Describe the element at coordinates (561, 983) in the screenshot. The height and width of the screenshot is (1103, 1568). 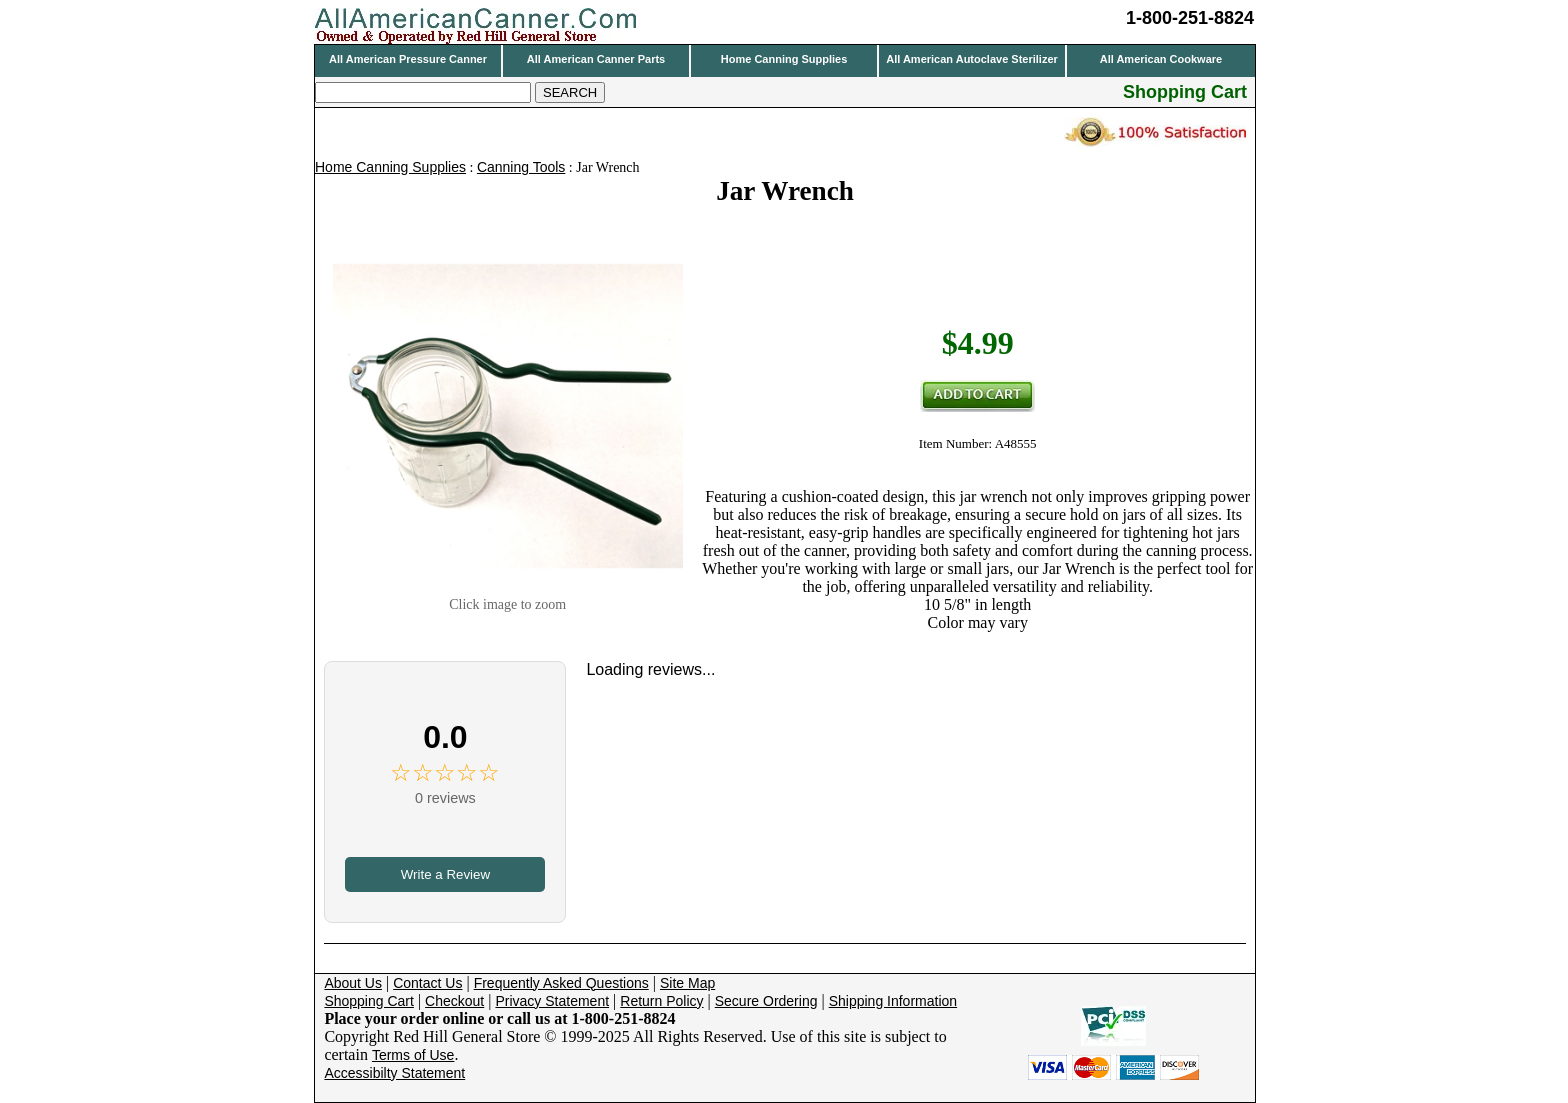
I see `Frequently Asked Questions` at that location.